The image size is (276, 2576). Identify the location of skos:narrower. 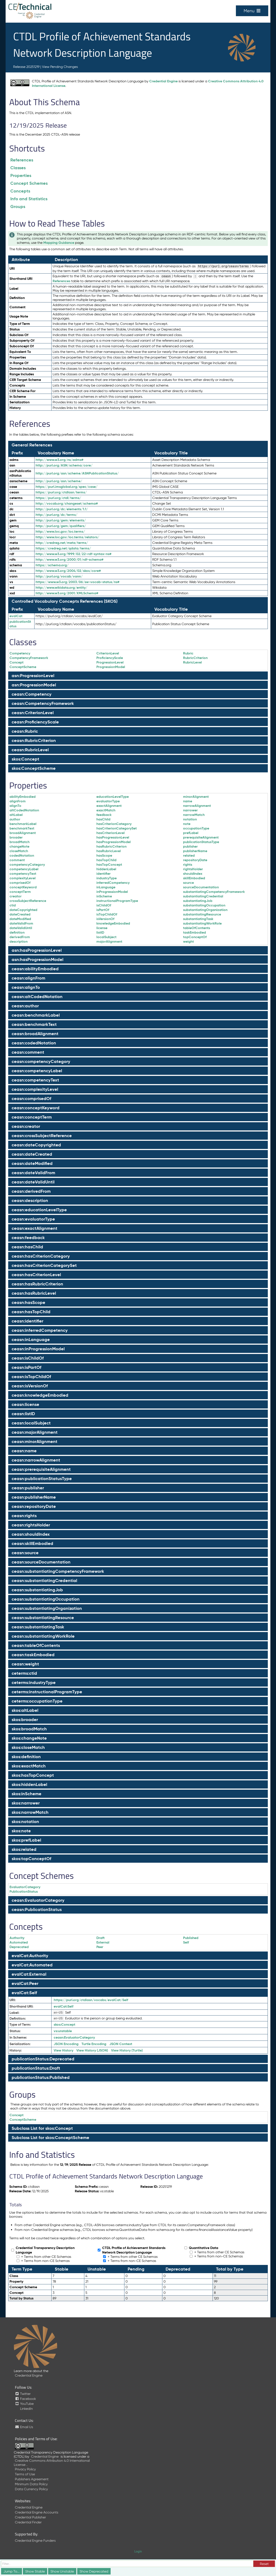
(26, 1803).